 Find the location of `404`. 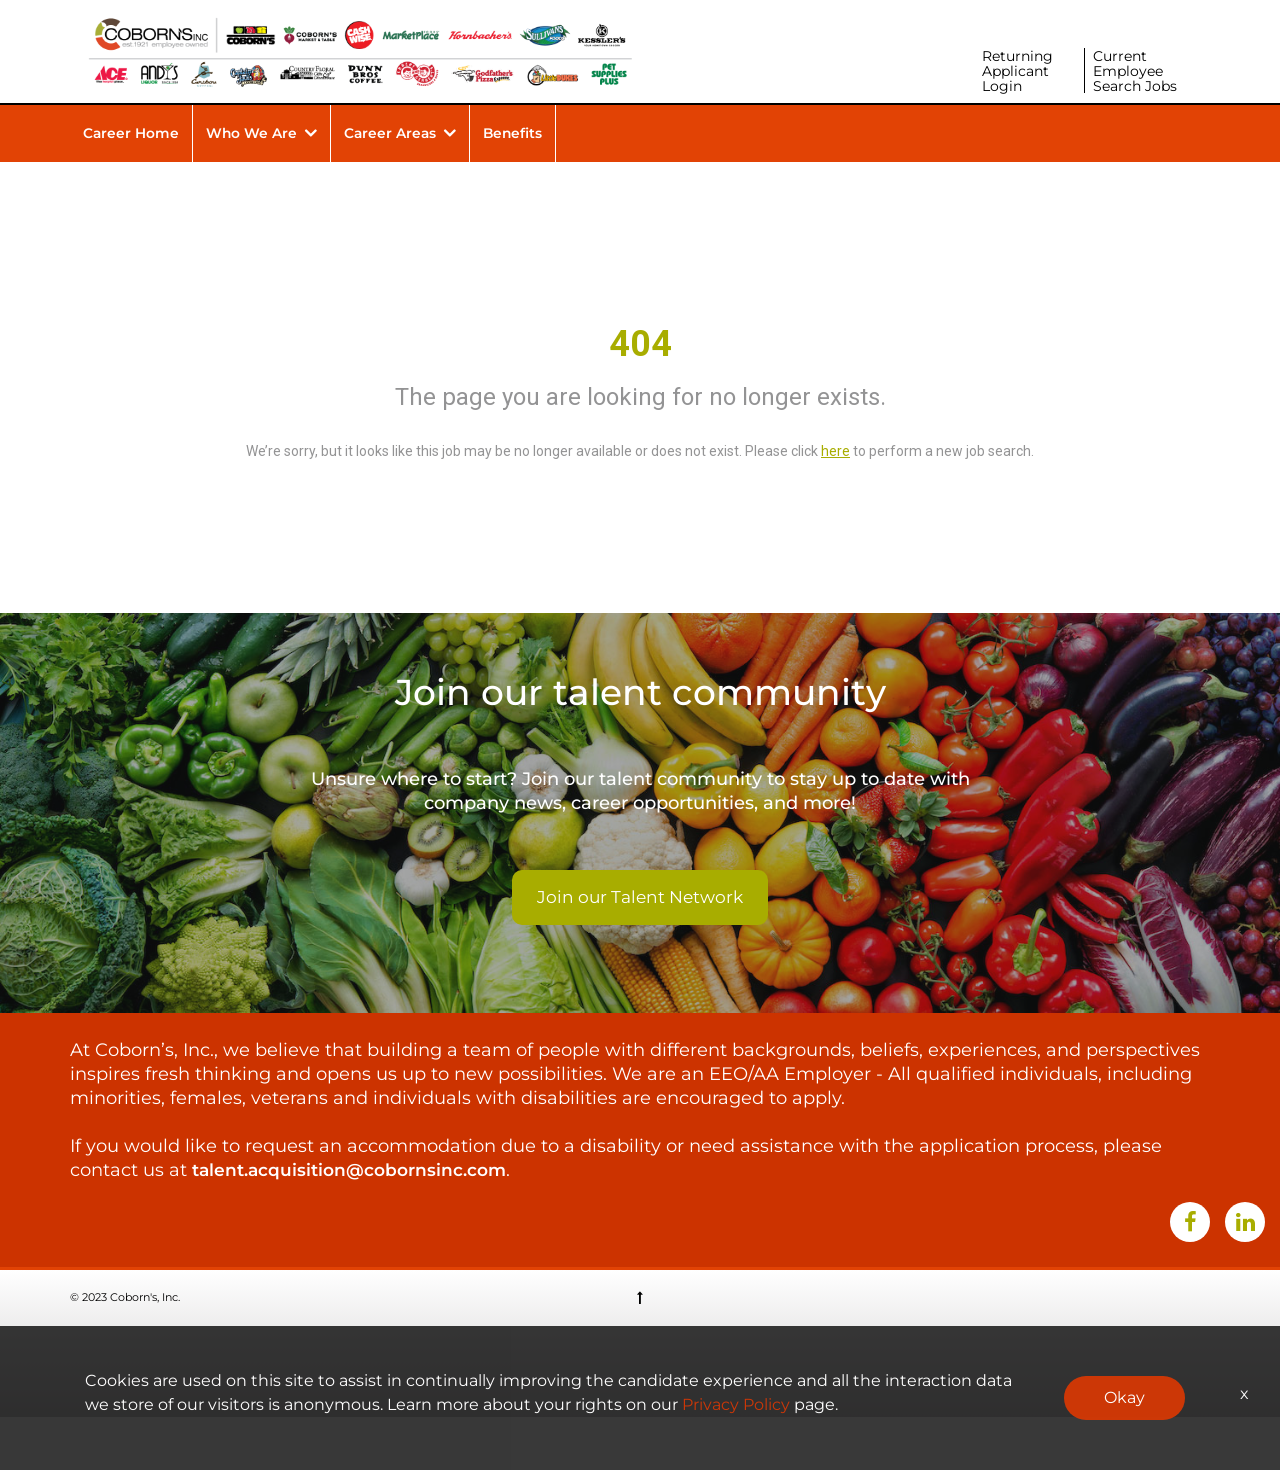

404 is located at coordinates (640, 397).